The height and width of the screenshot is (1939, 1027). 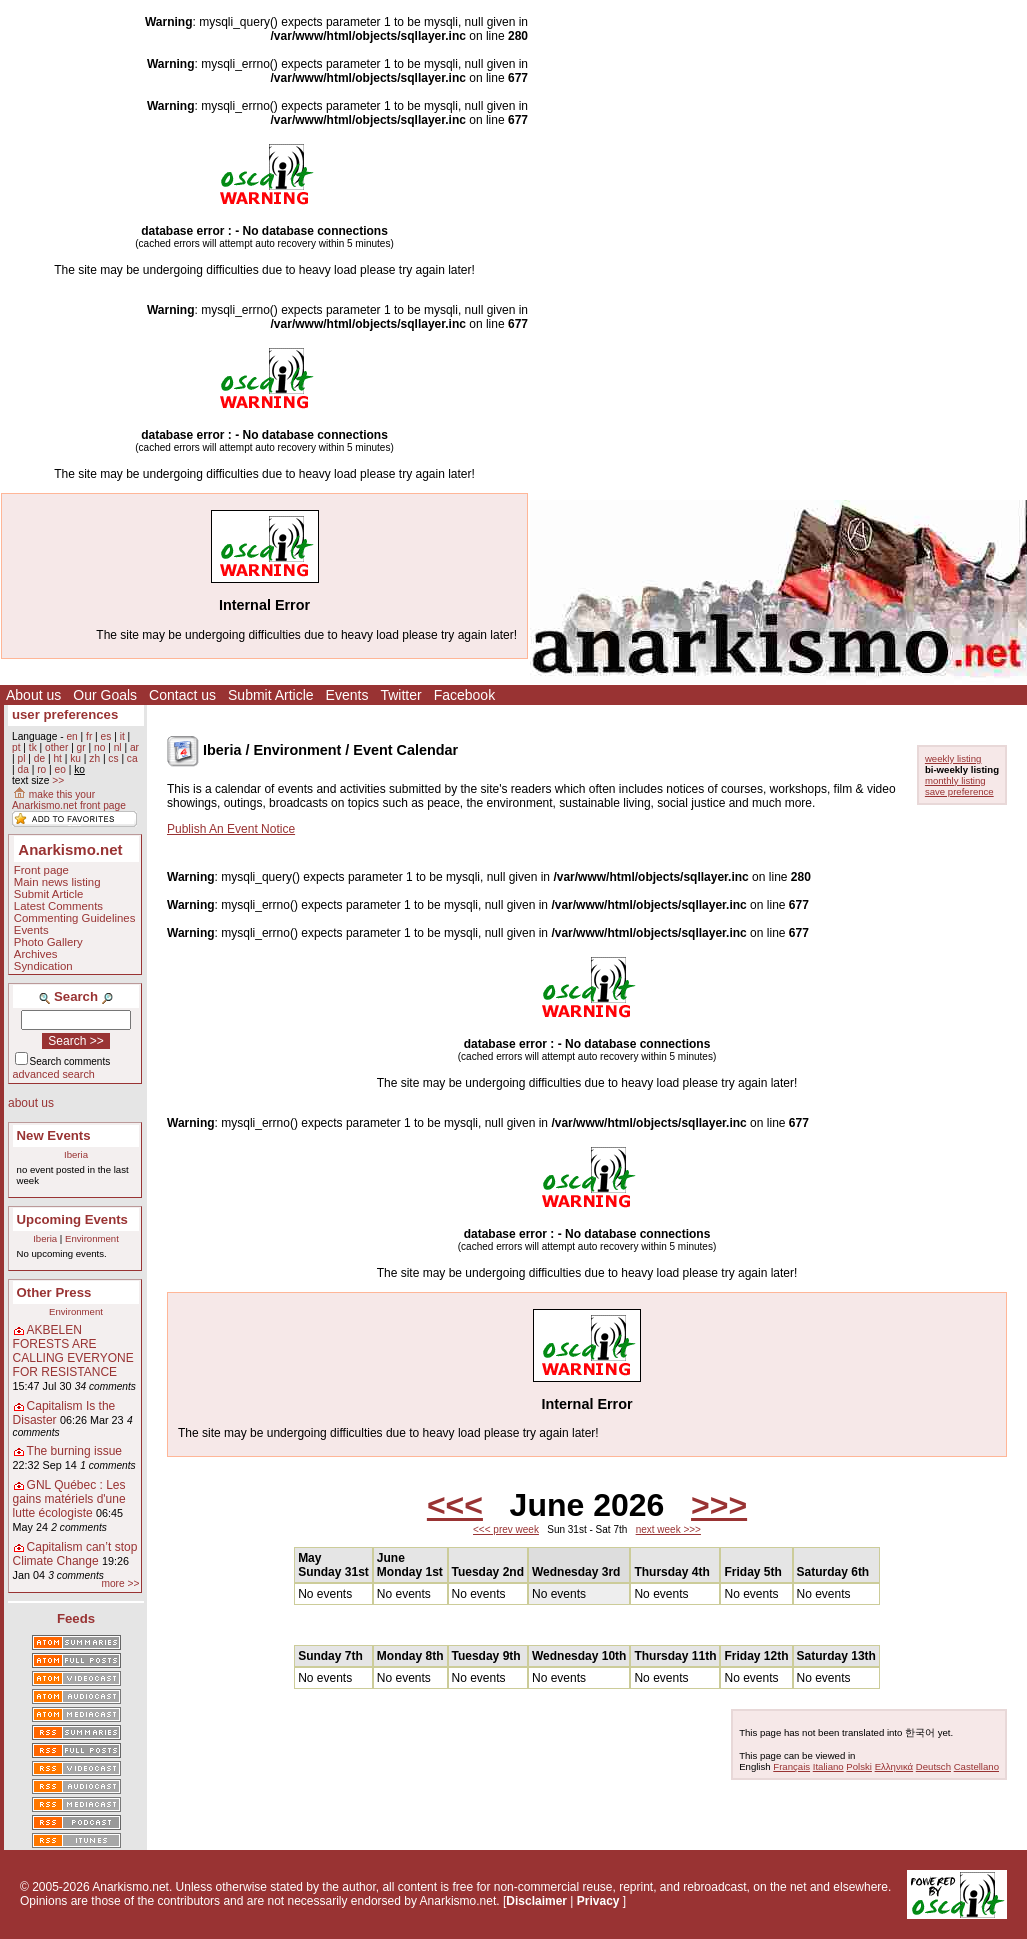 What do you see at coordinates (33, 695) in the screenshot?
I see `About us` at bounding box center [33, 695].